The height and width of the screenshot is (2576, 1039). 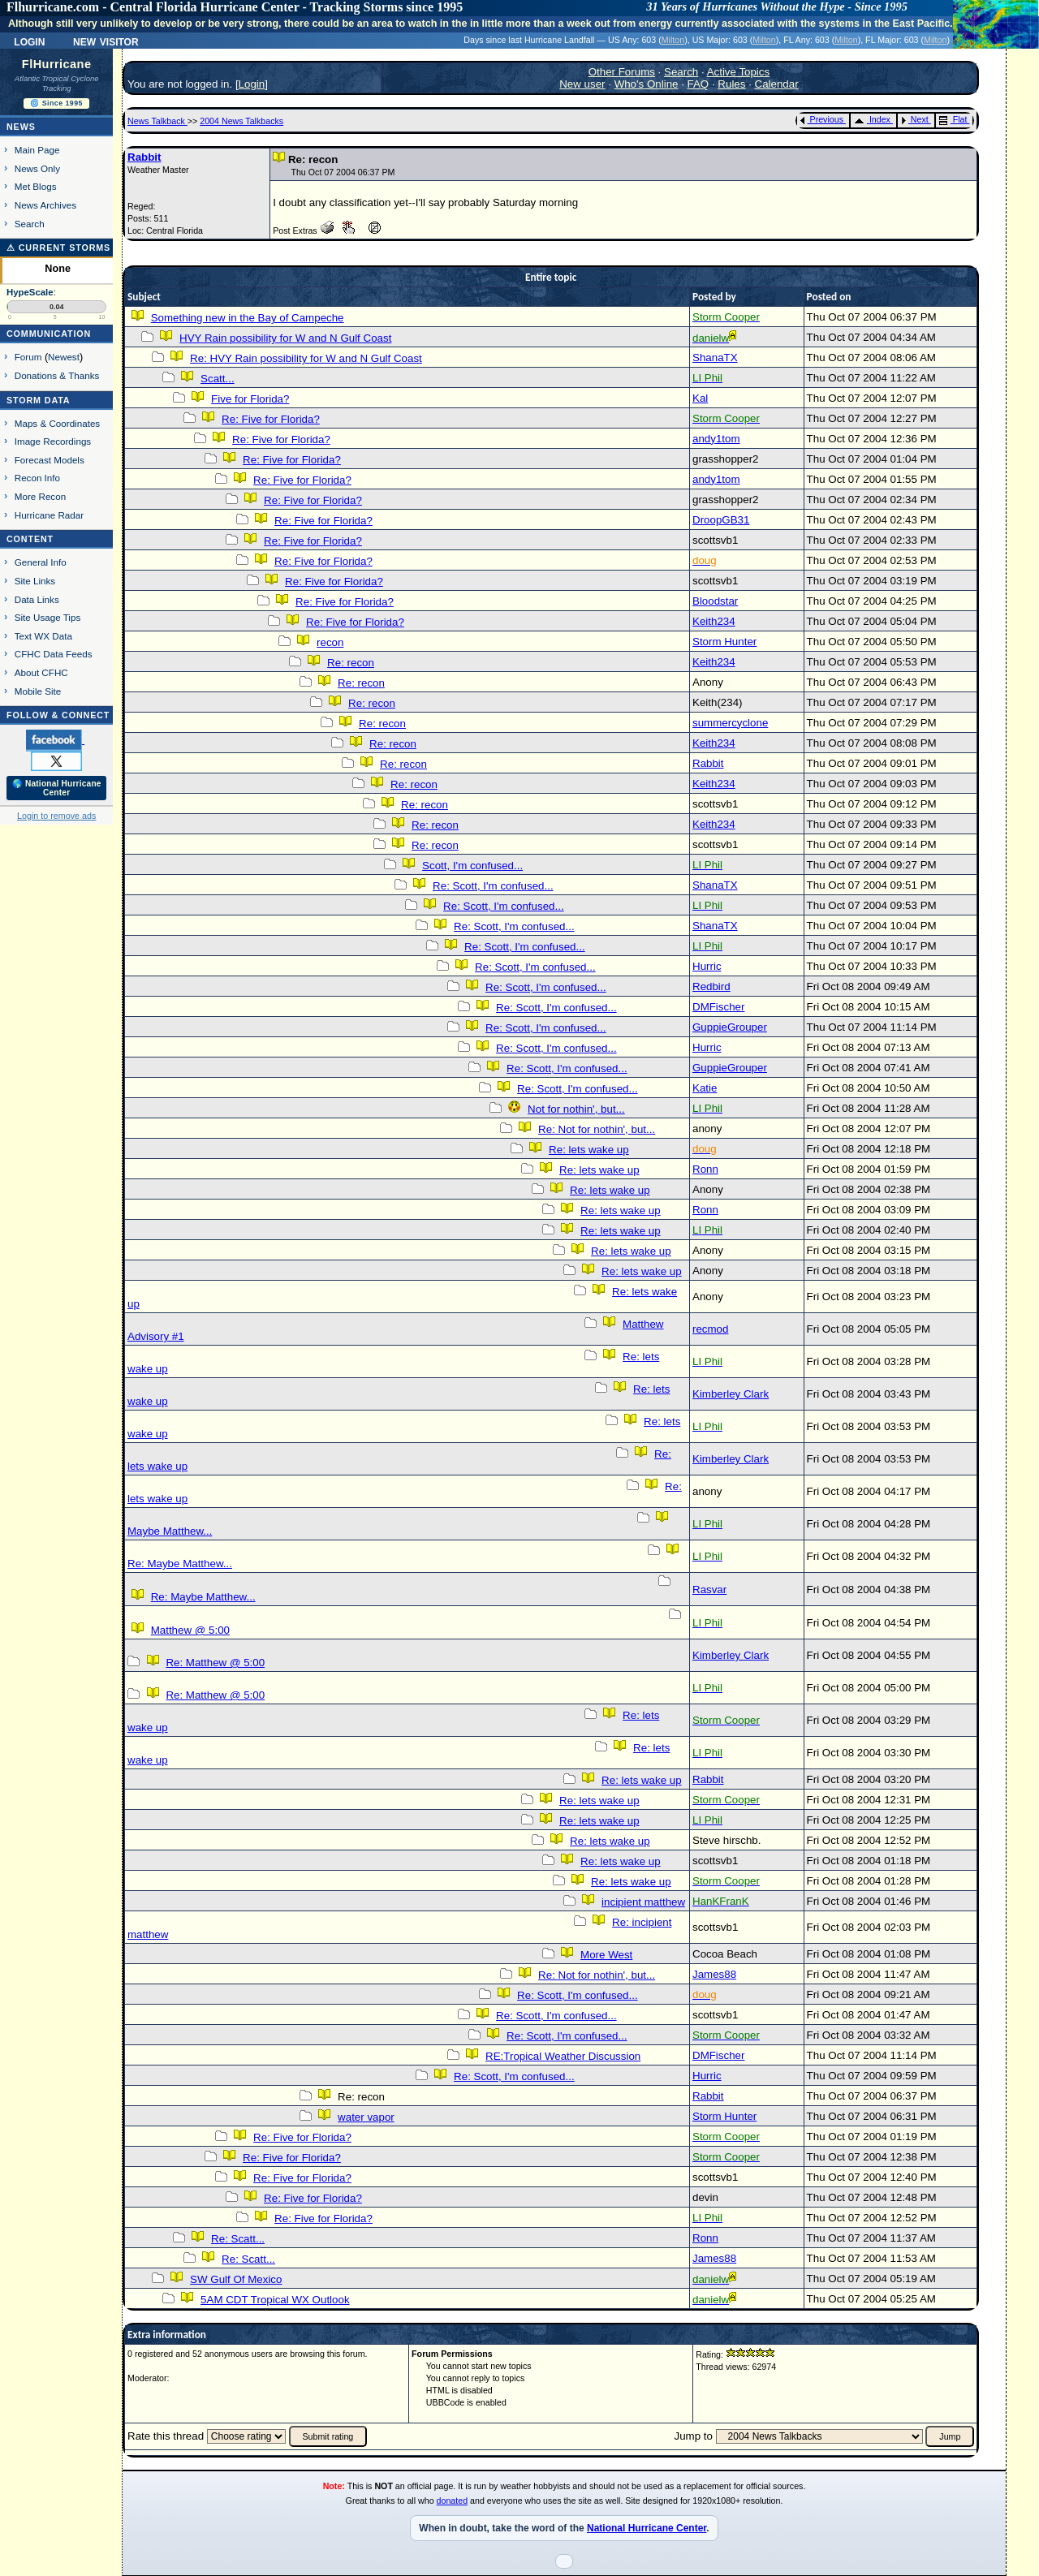 I want to click on News Talkback, so click(x=157, y=121).